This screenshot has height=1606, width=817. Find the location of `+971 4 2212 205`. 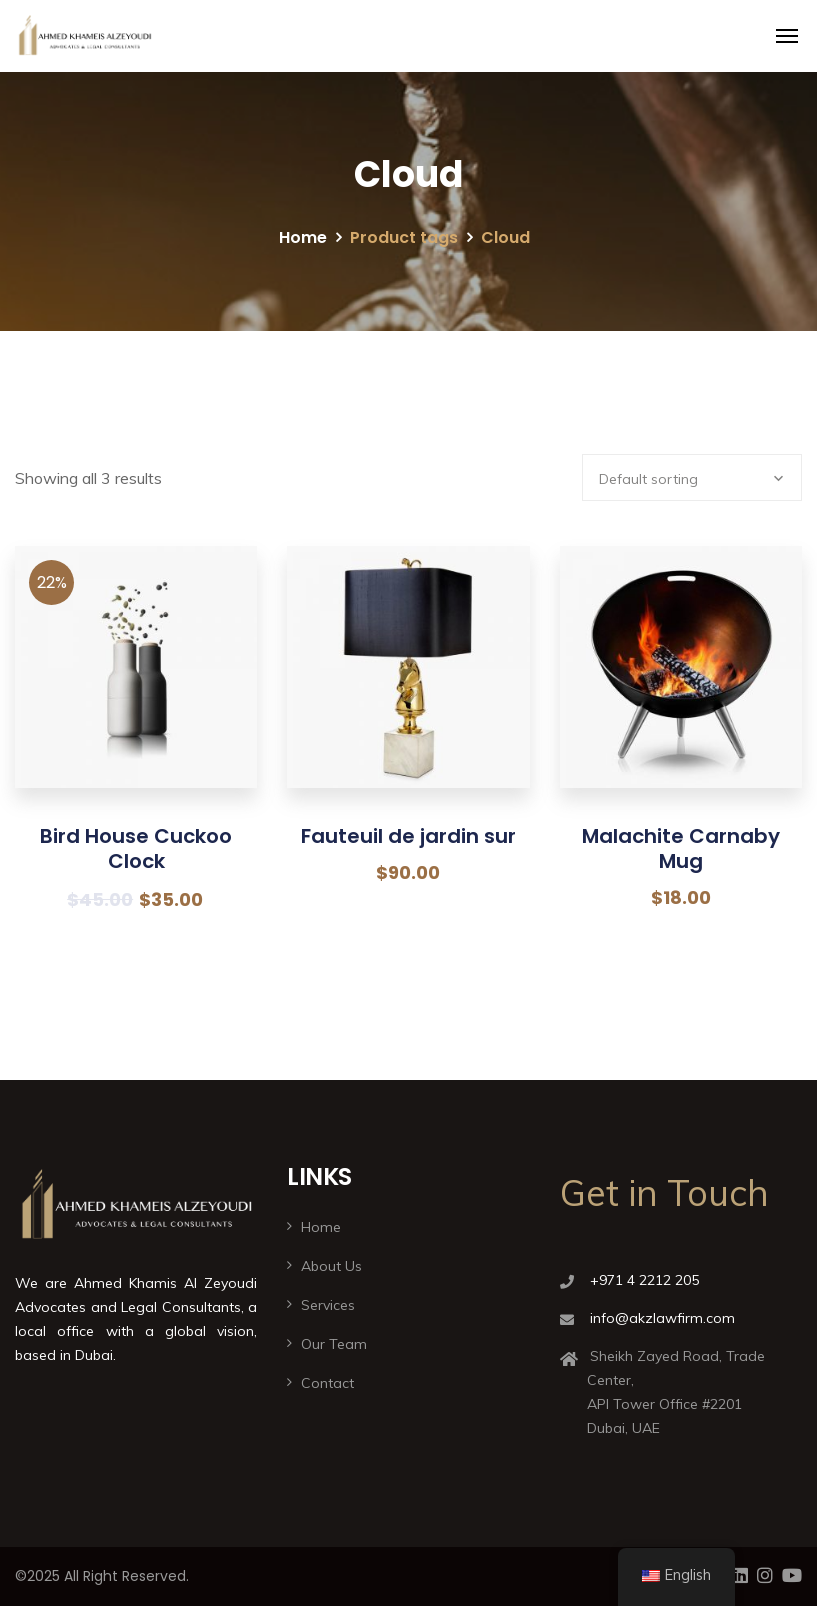

+971 4 2212 205 is located at coordinates (644, 1280).